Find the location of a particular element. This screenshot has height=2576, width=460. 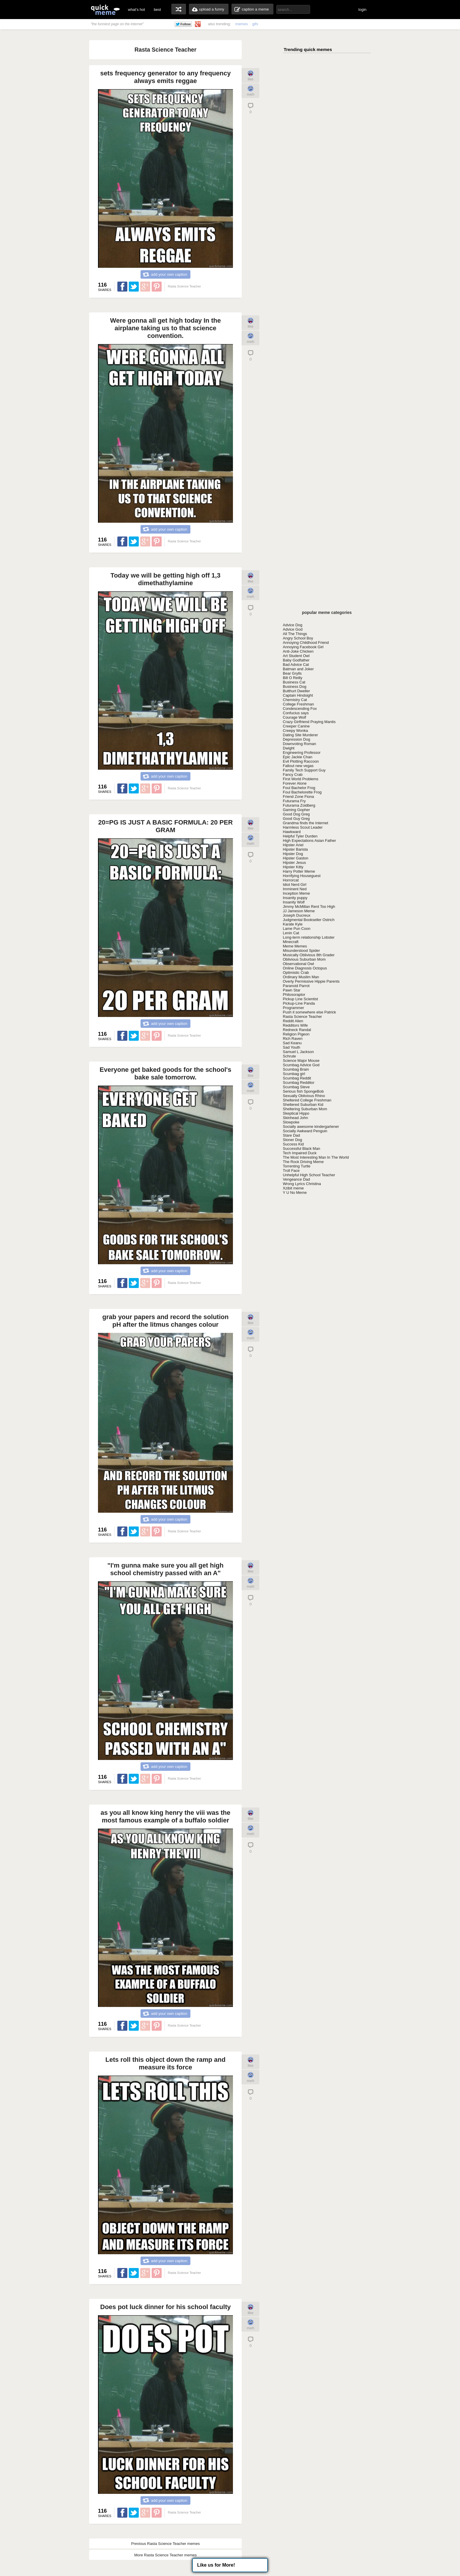

Judgmental Bookseller Ostrich is located at coordinates (308, 920).